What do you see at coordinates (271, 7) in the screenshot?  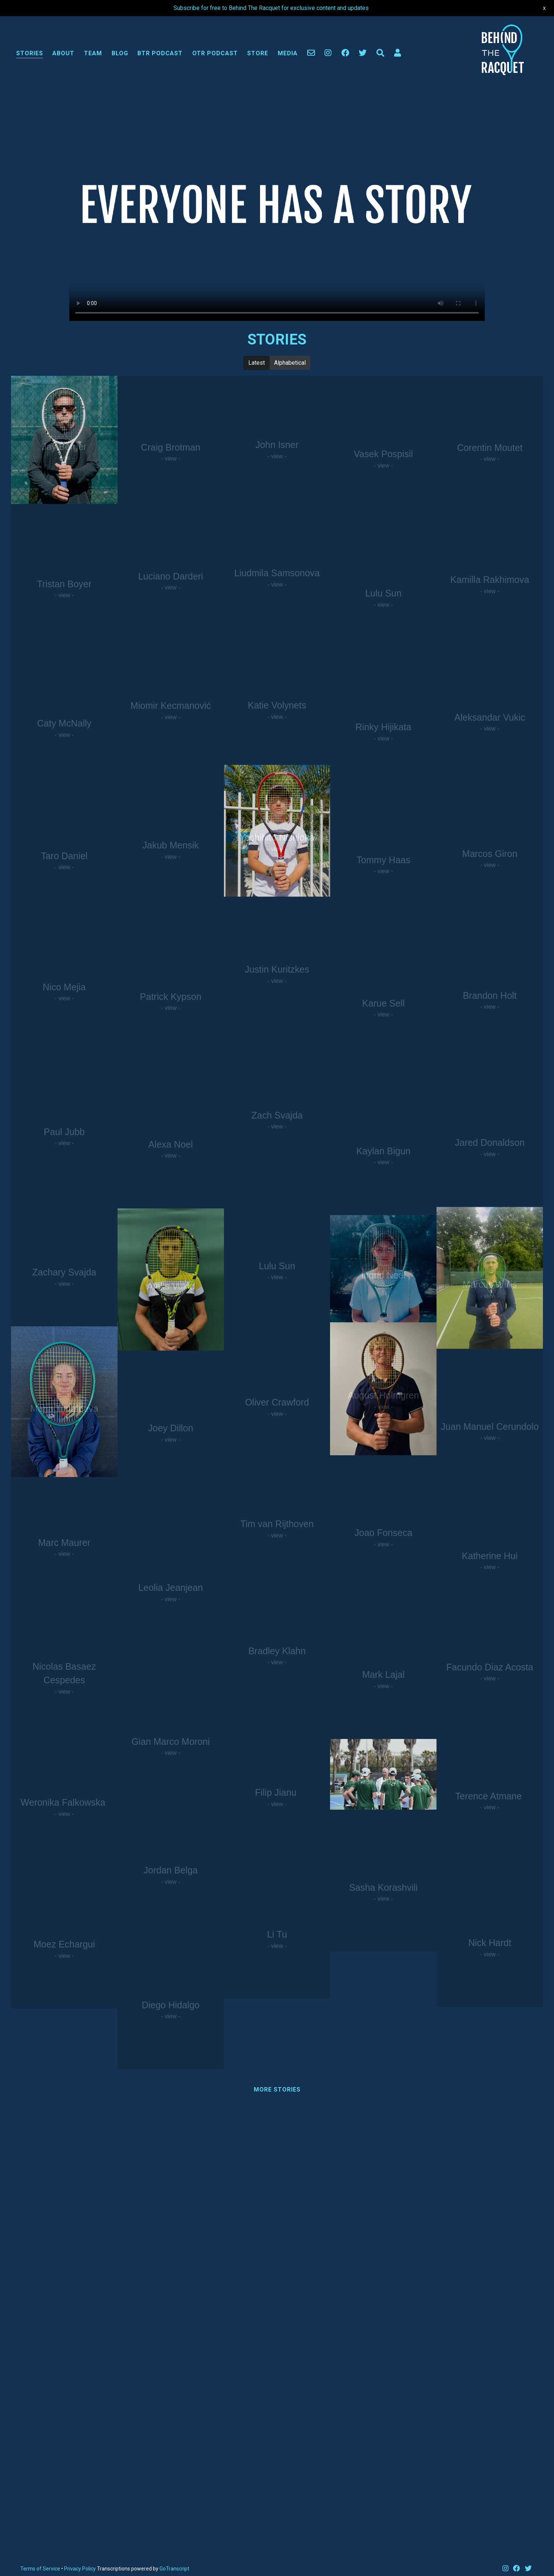 I see `Subscribe for free to Behind The Racquet for exclusive content and updates` at bounding box center [271, 7].